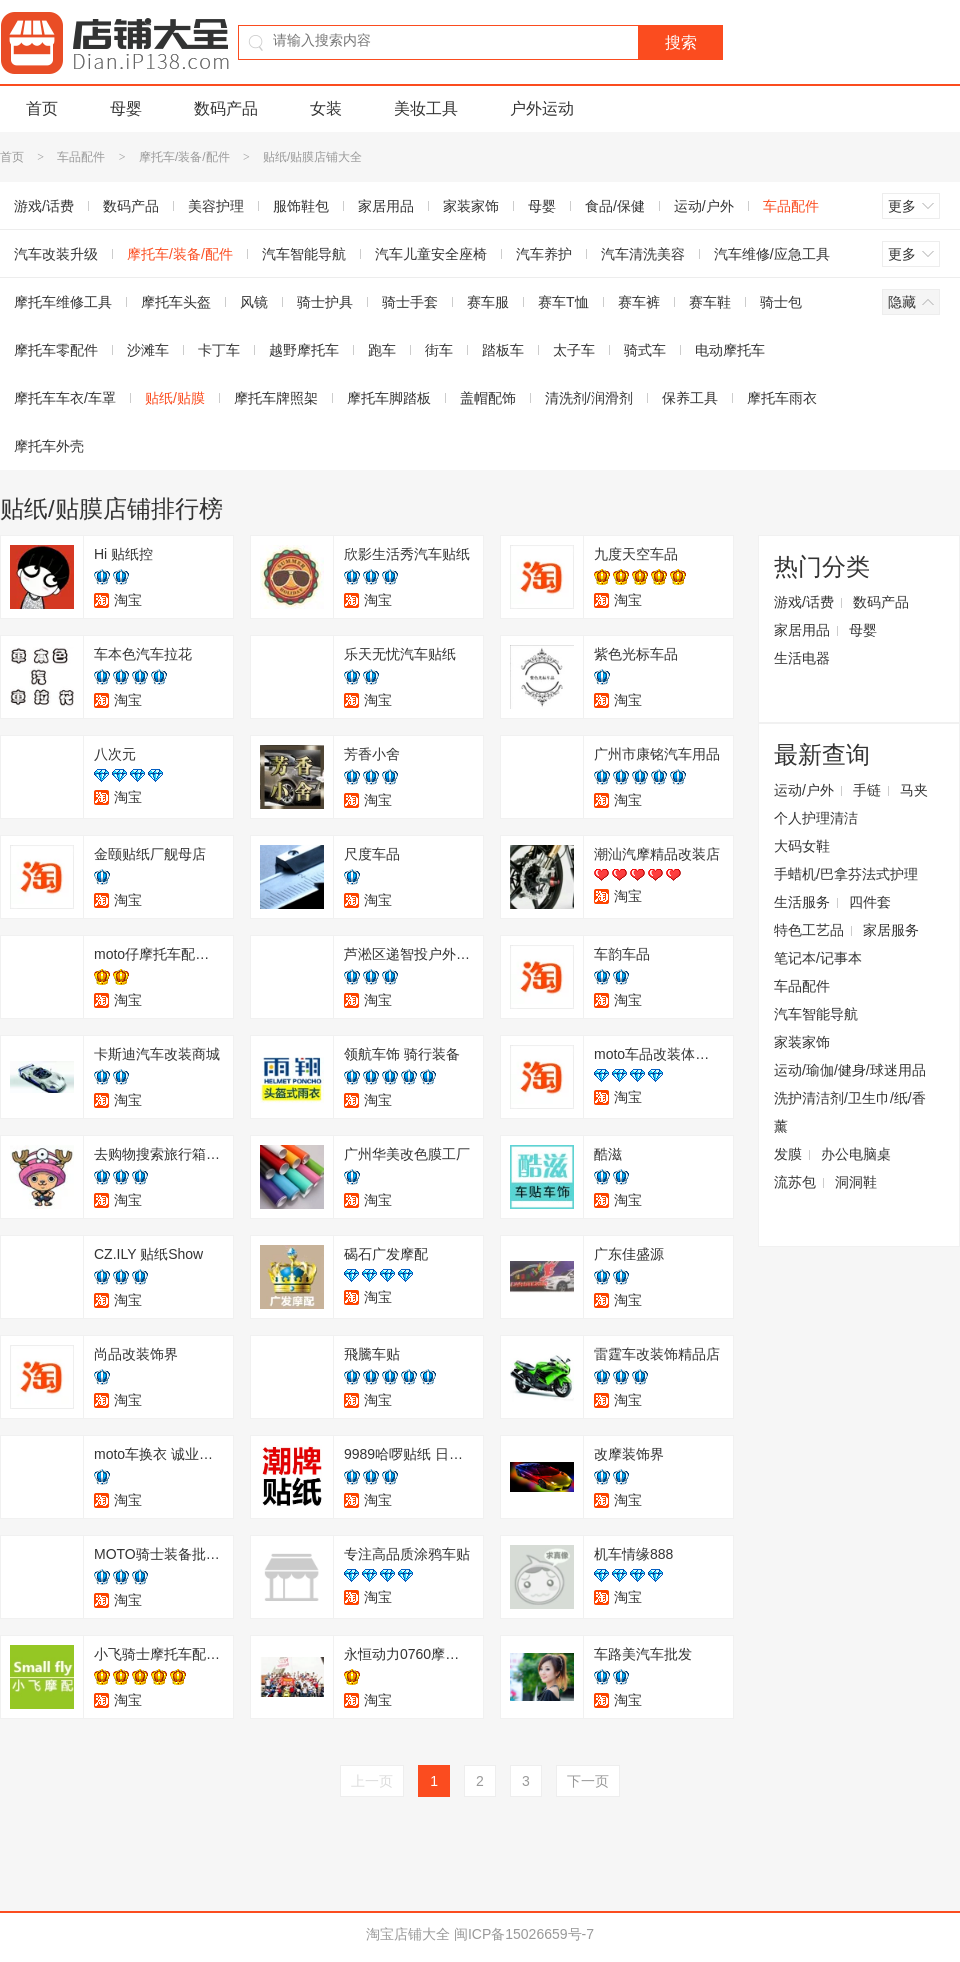  I want to click on 闽ICP备15026659号-7, so click(524, 1934).